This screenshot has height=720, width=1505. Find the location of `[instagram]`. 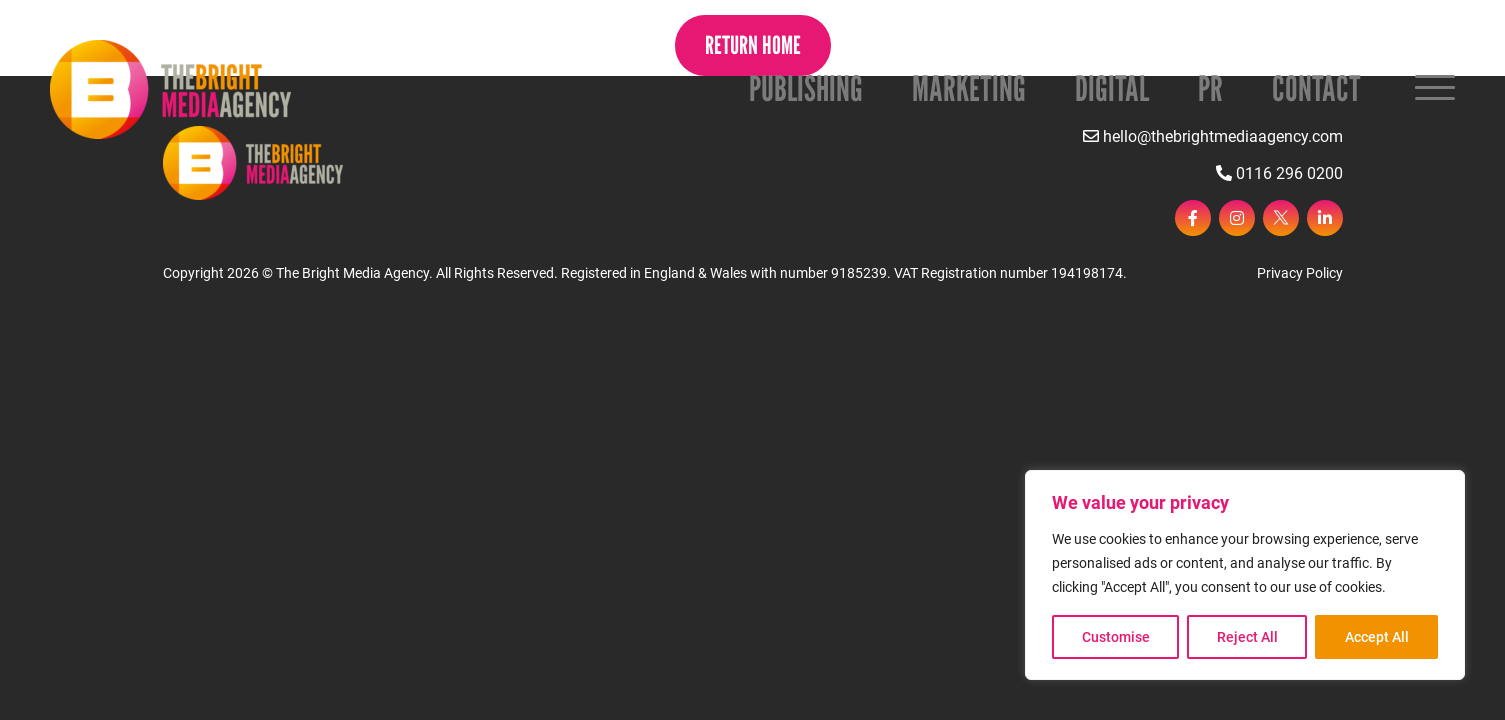

[instagram] is located at coordinates (1237, 218).